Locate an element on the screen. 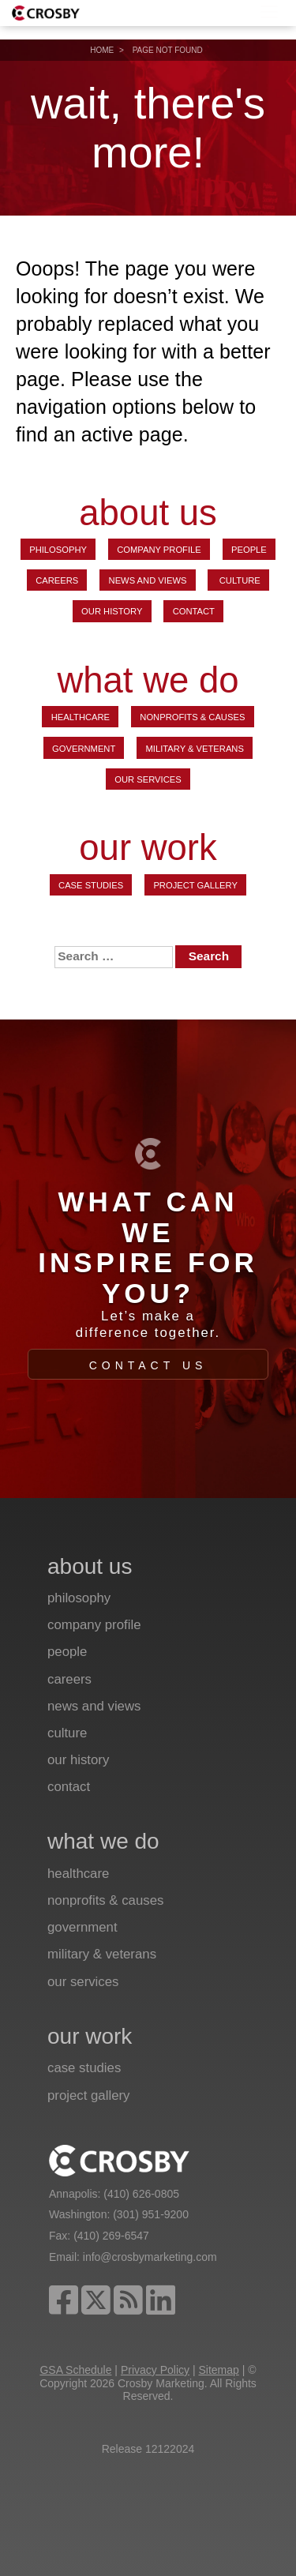 Image resolution: width=296 pixels, height=2576 pixels. Case Studies is located at coordinates (90, 885).